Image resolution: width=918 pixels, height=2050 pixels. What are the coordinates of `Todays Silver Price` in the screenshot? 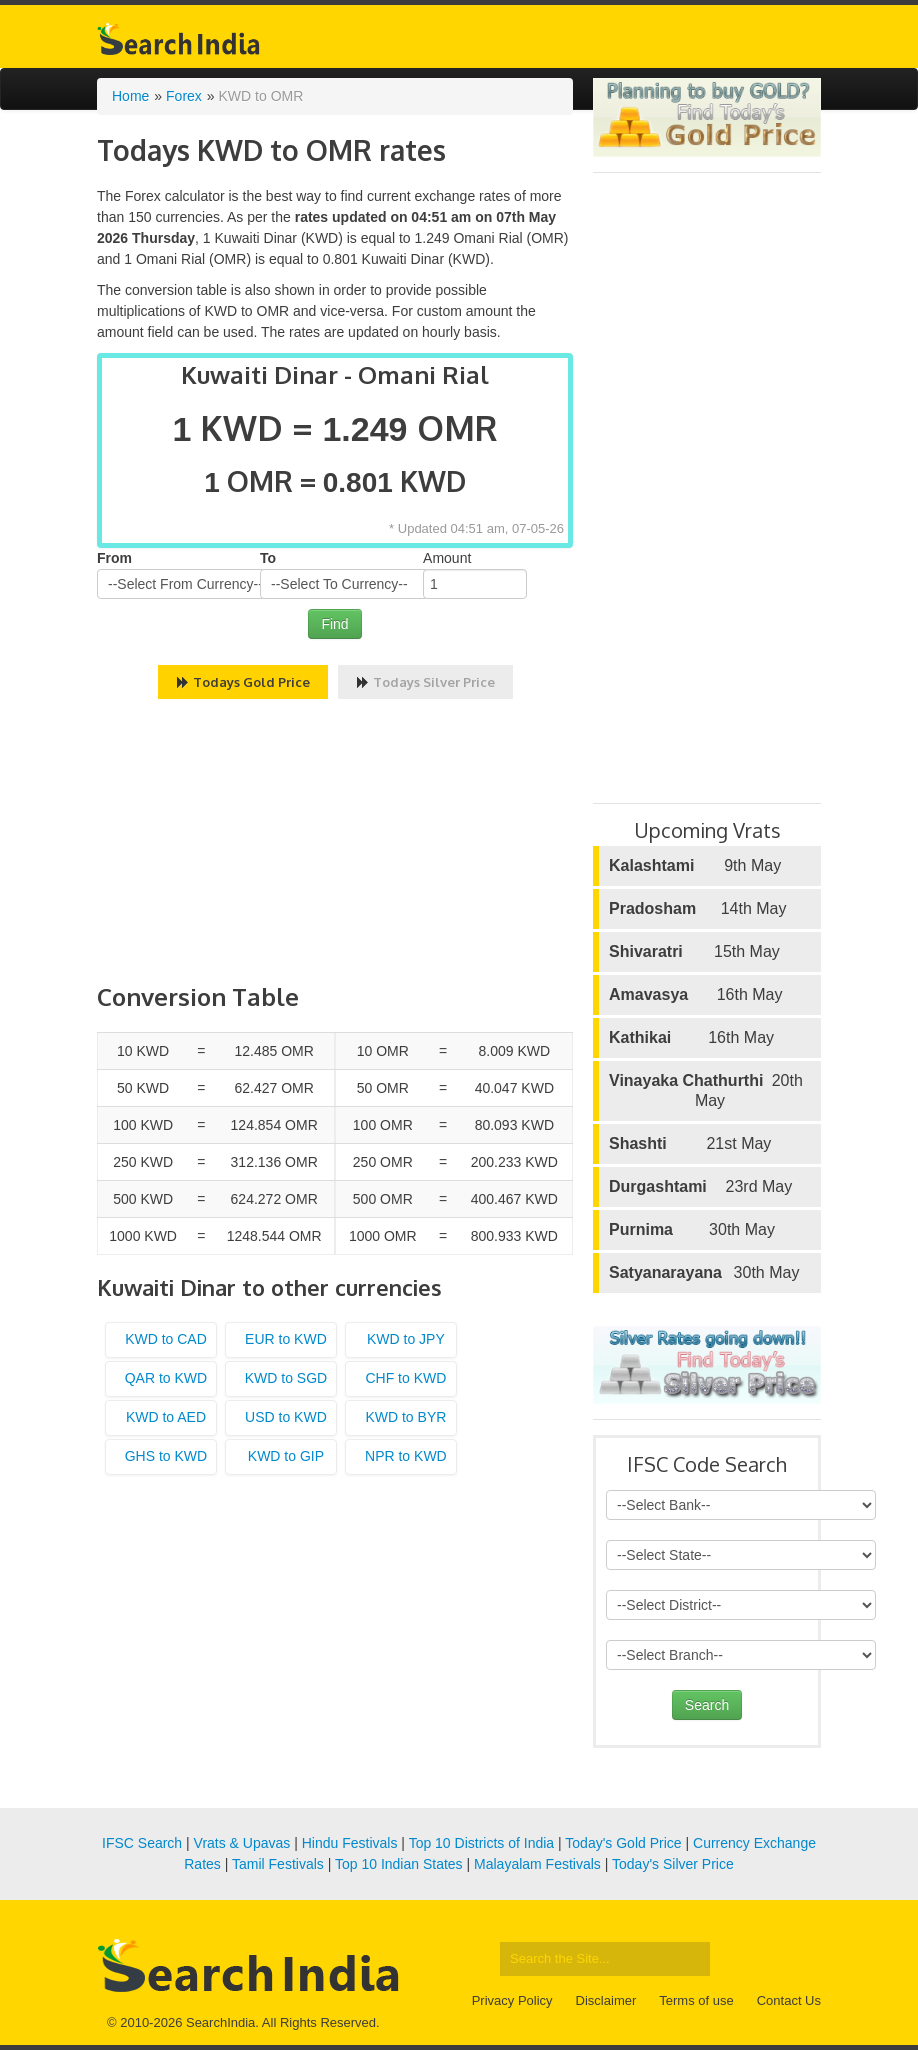 It's located at (425, 682).